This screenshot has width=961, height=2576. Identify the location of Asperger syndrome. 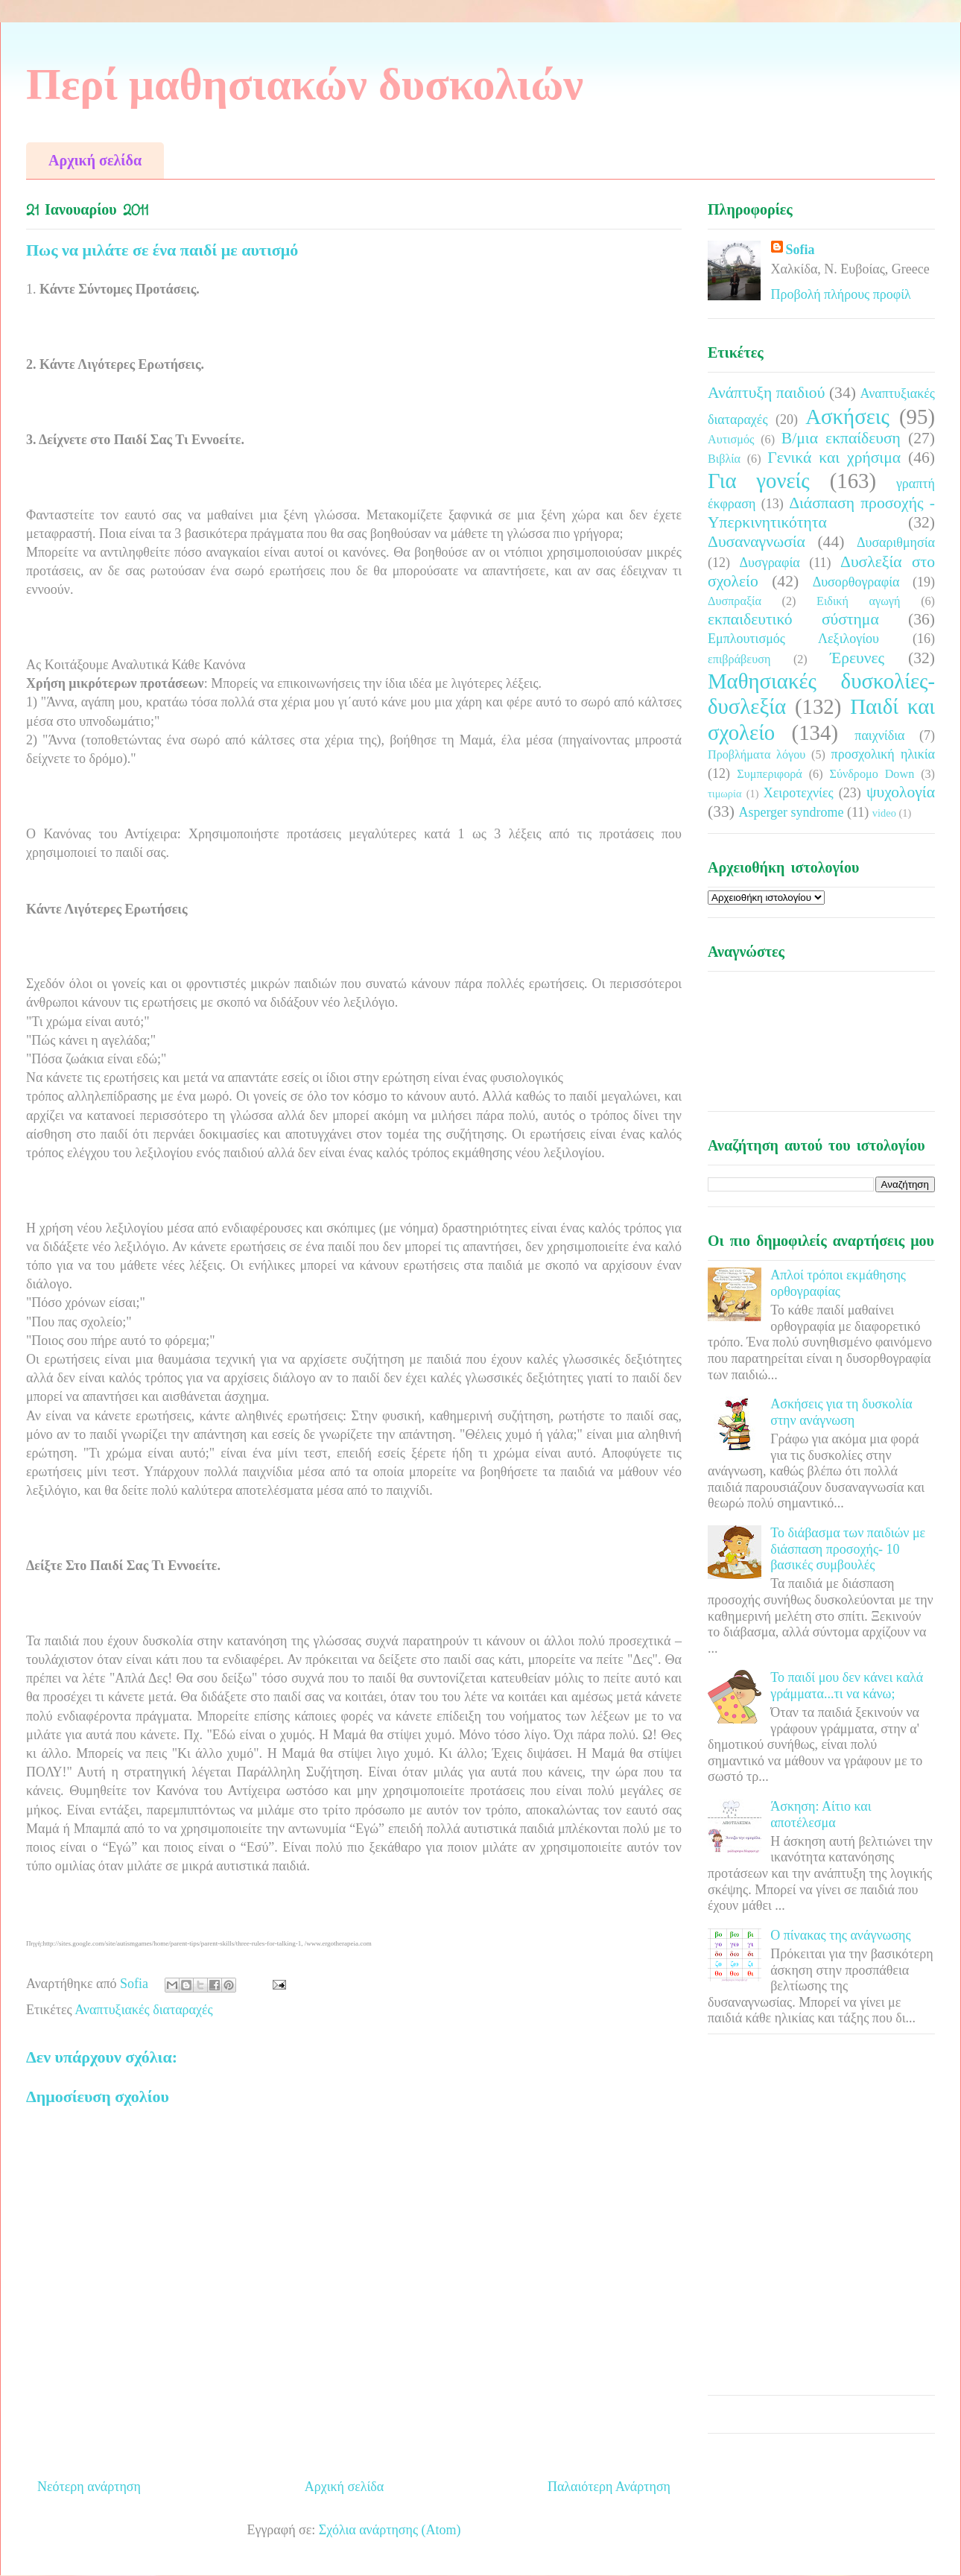
(790, 812).